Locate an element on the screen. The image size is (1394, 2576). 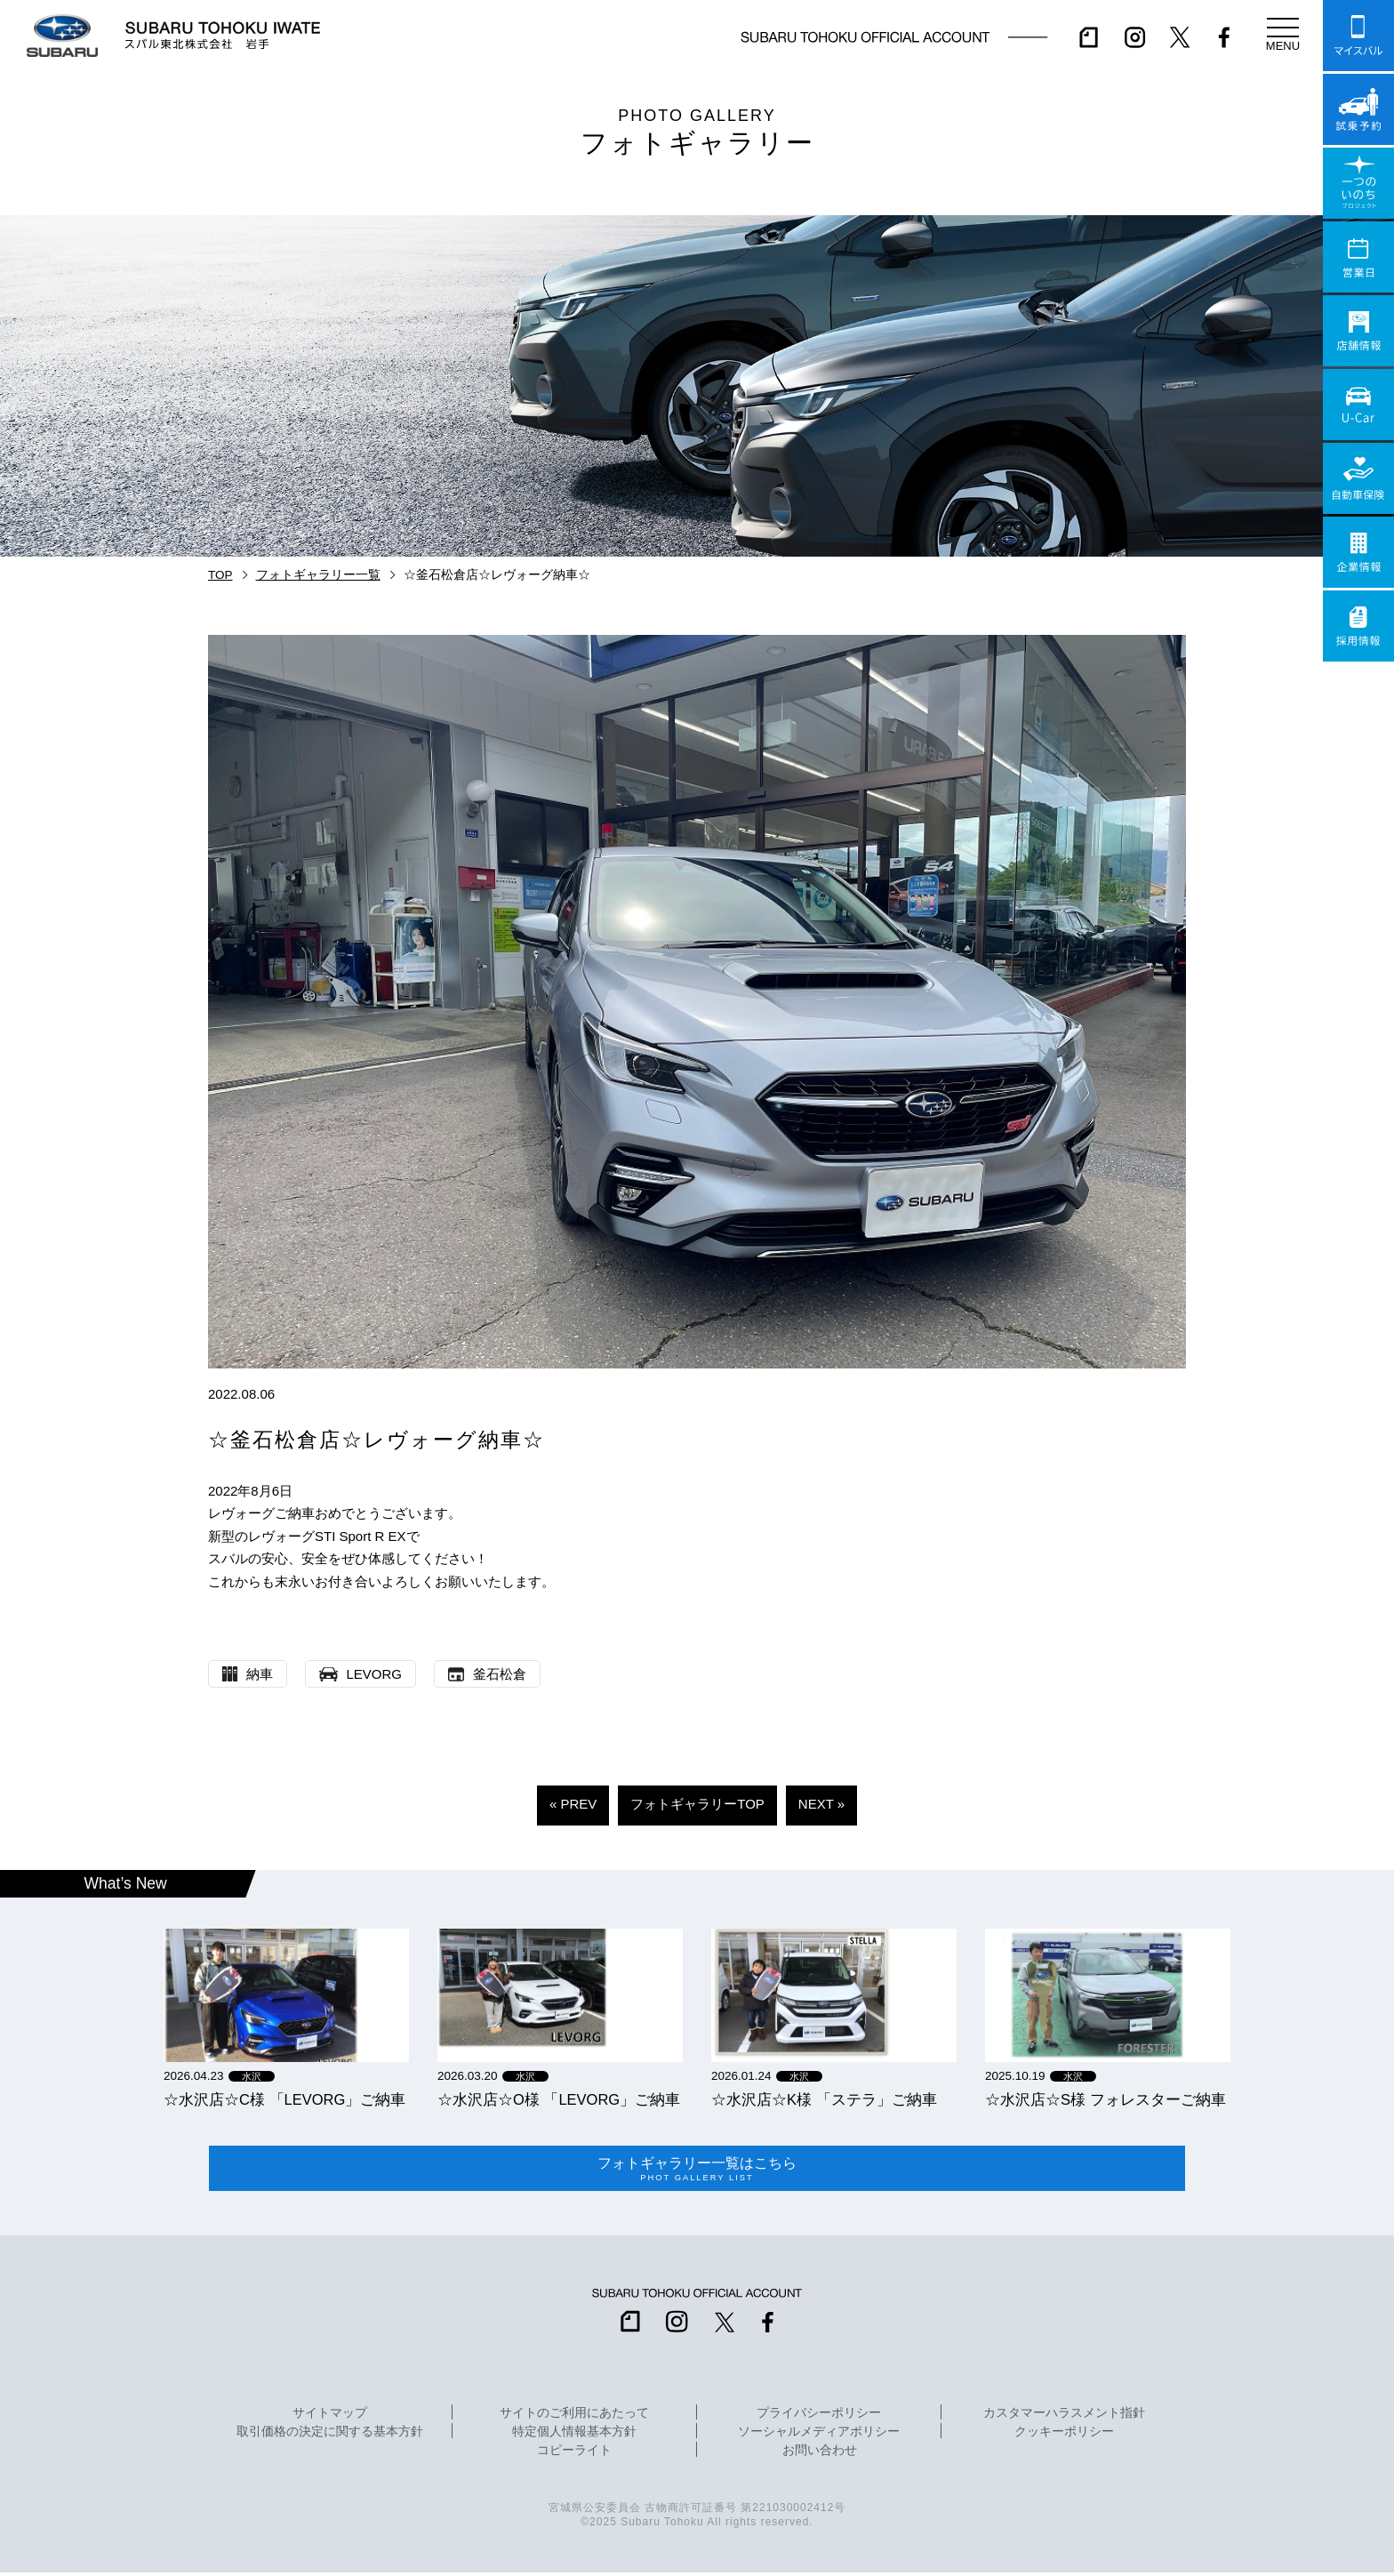
フォトギャラリーTOP is located at coordinates (697, 1803).